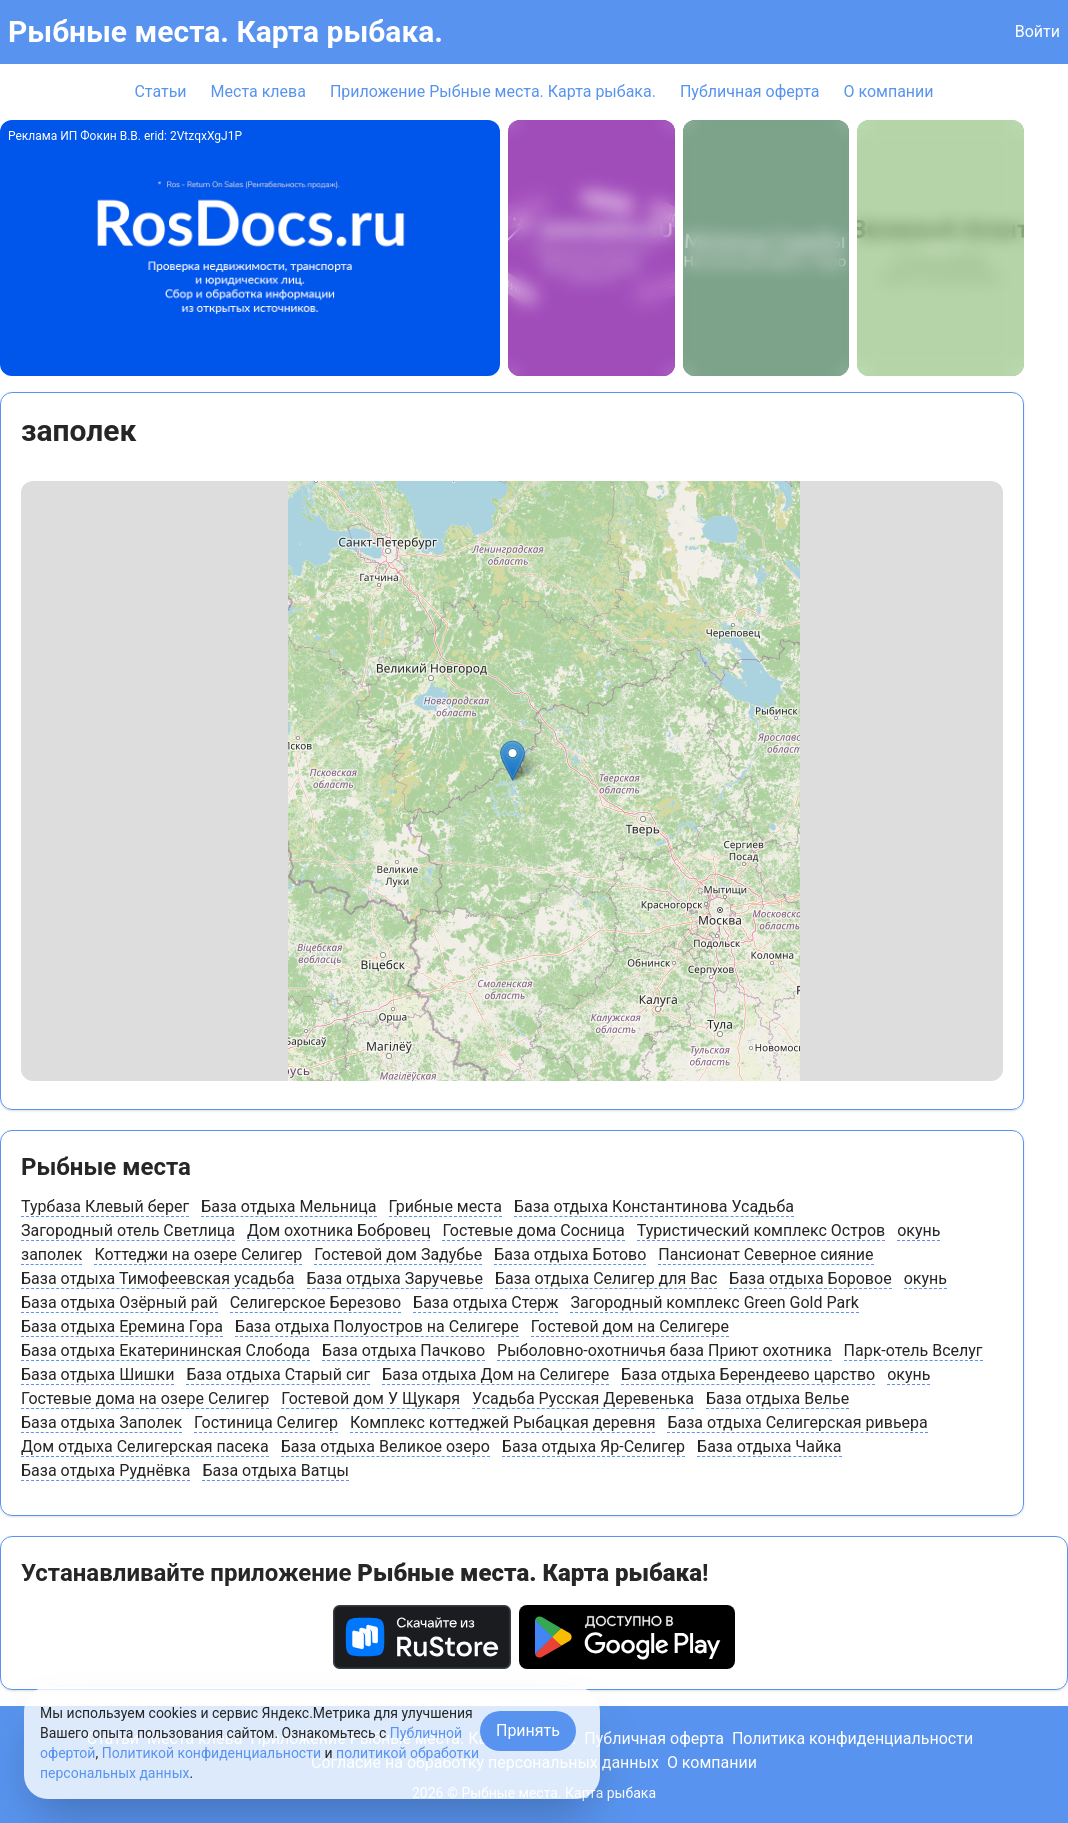 The image size is (1068, 1823). What do you see at coordinates (852, 1738) in the screenshot?
I see `Политика конфиденциальности` at bounding box center [852, 1738].